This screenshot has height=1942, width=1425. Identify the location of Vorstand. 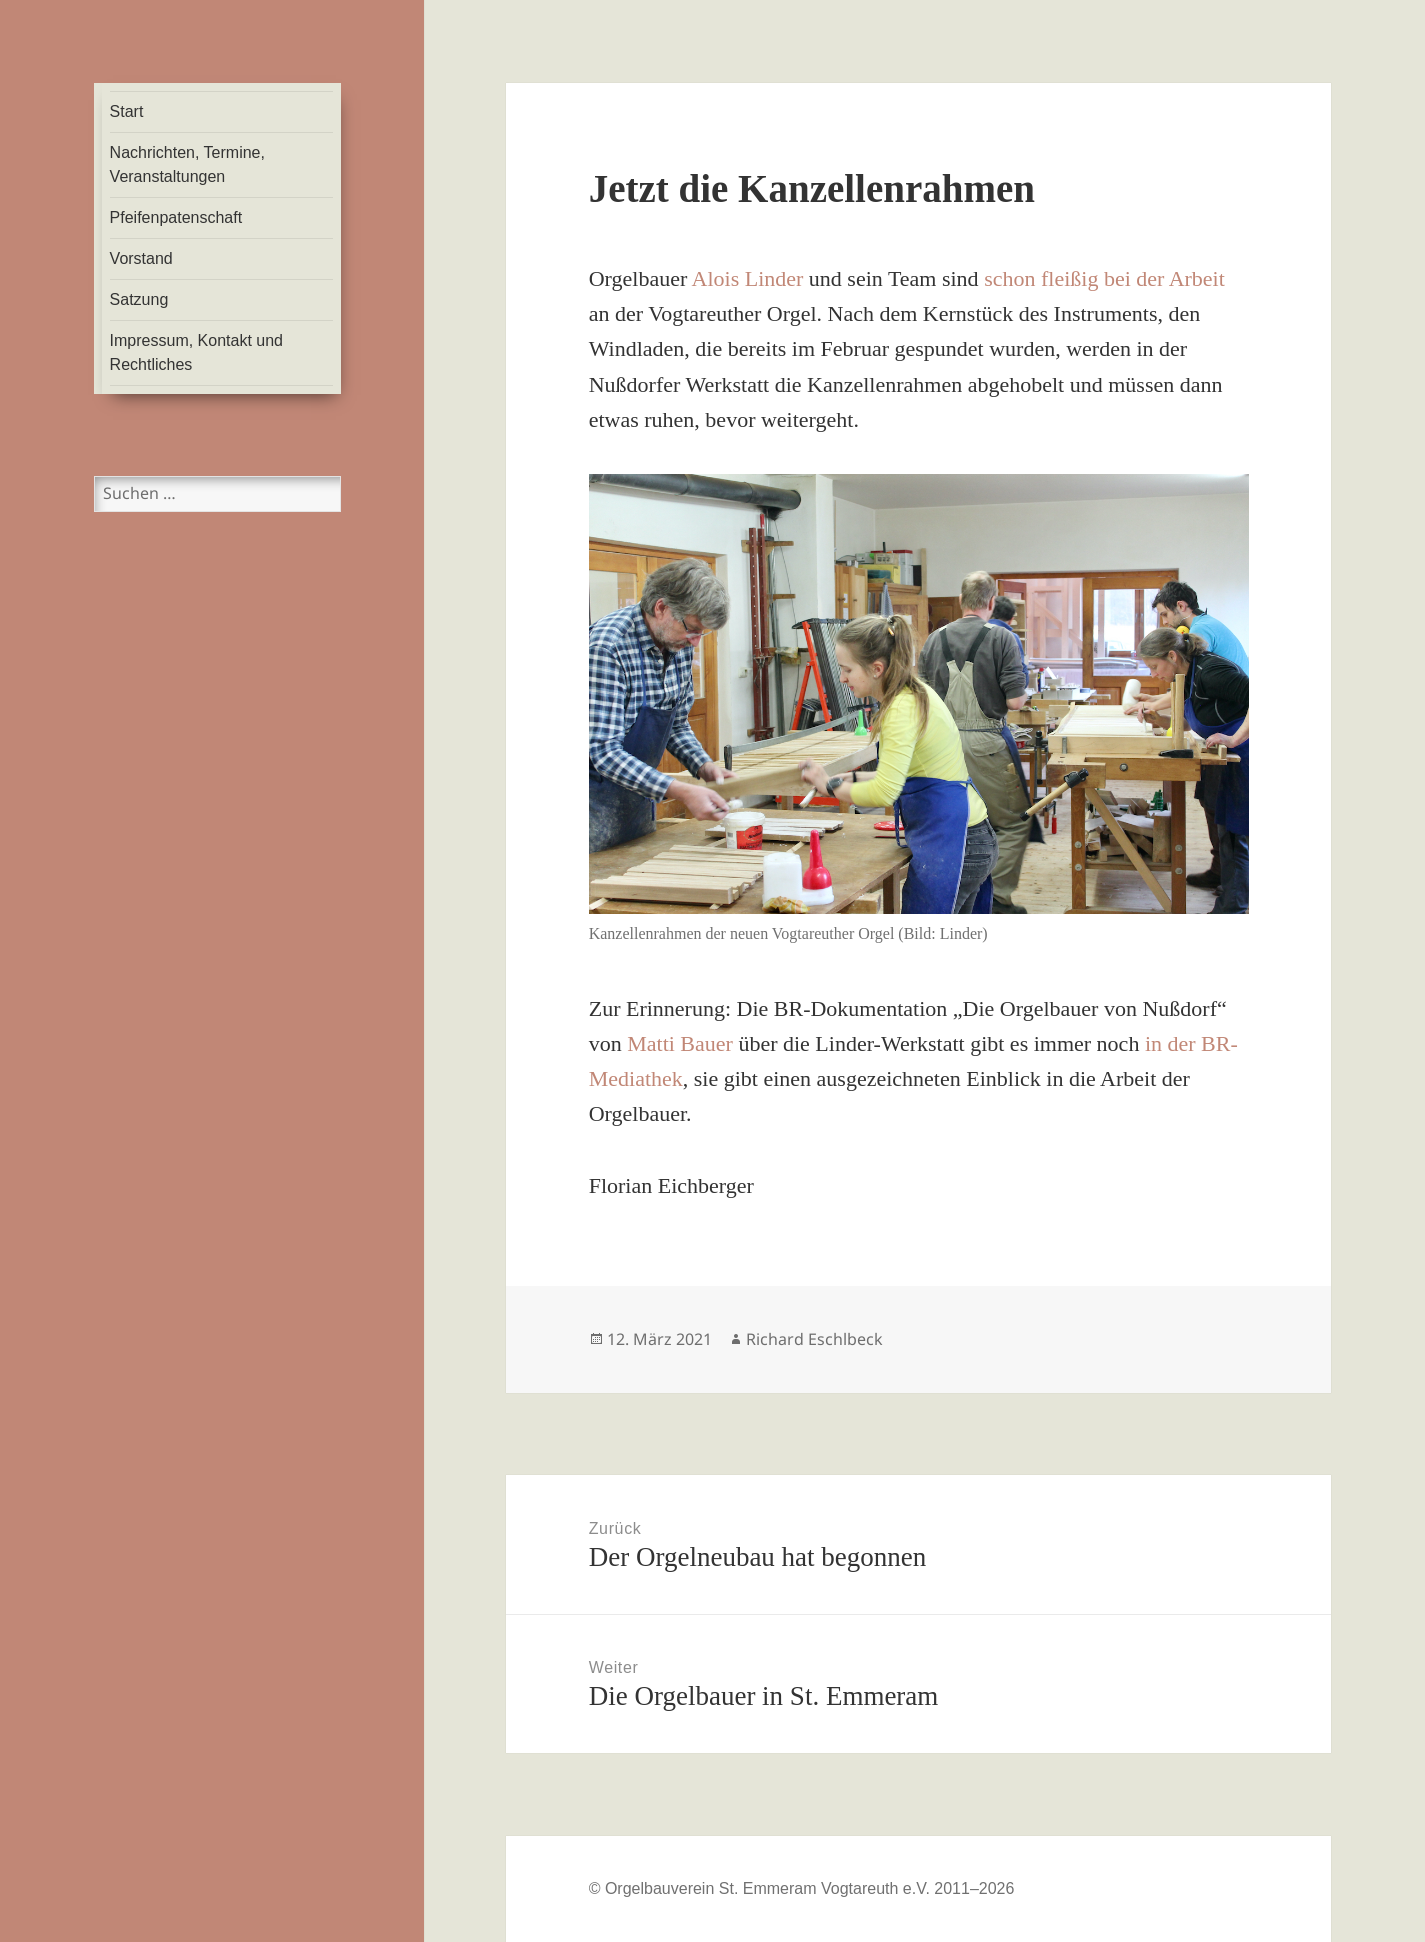
(141, 258).